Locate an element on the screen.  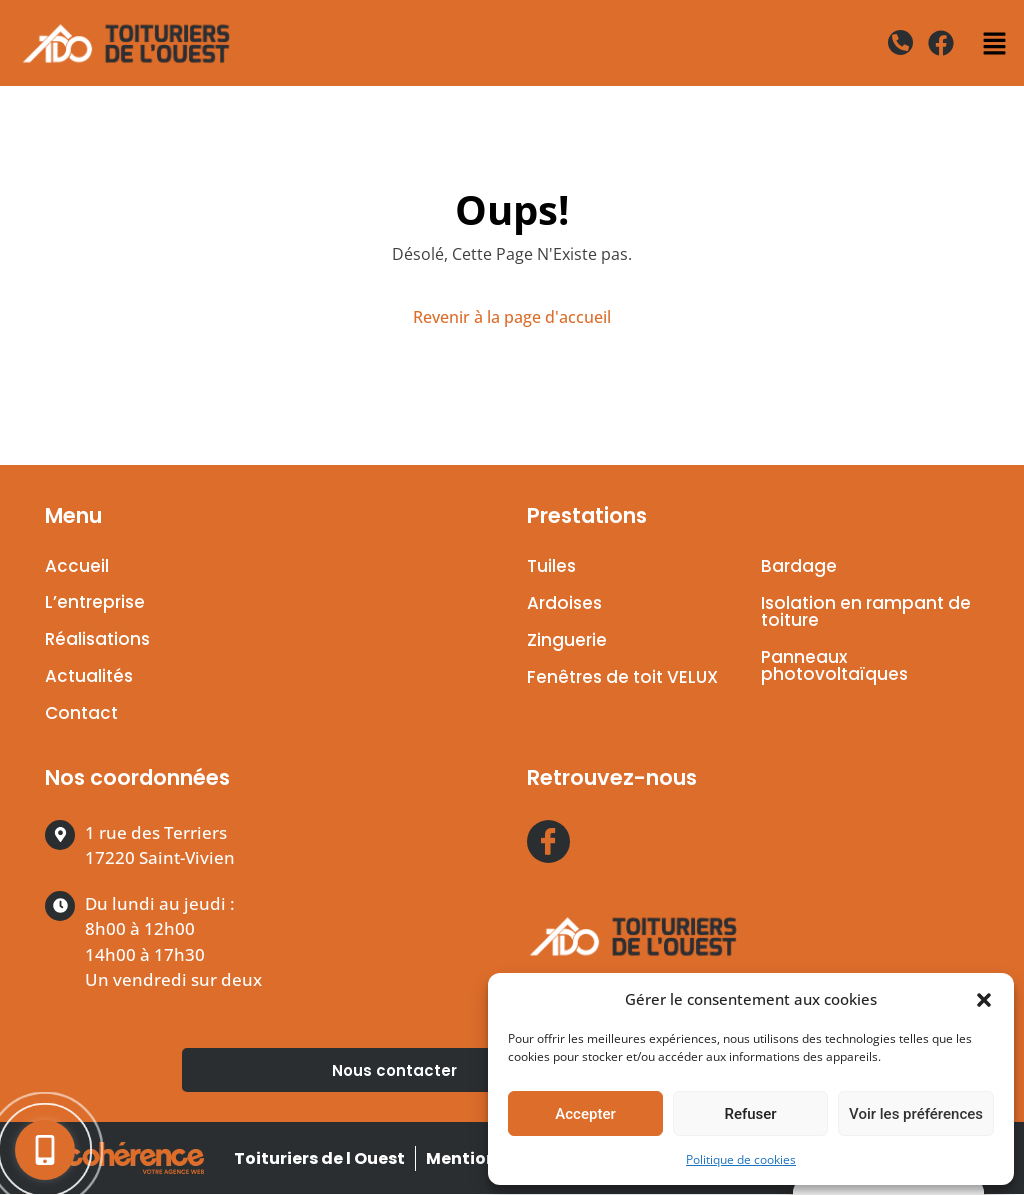
Réalisations is located at coordinates (97, 640).